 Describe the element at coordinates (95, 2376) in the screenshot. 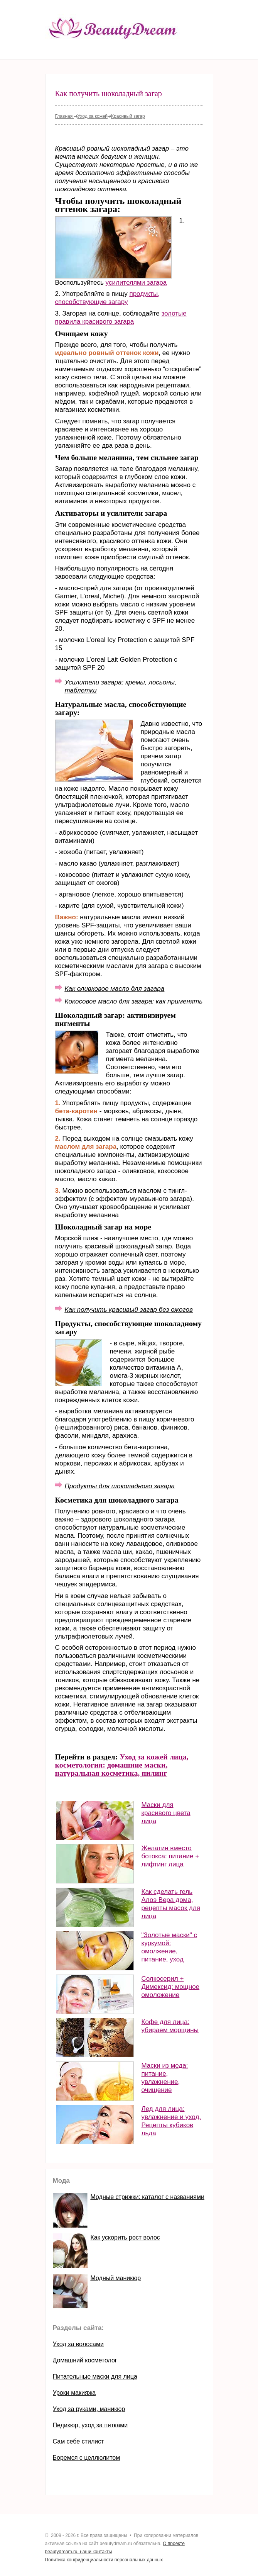

I see `Питательные маски для лица` at that location.